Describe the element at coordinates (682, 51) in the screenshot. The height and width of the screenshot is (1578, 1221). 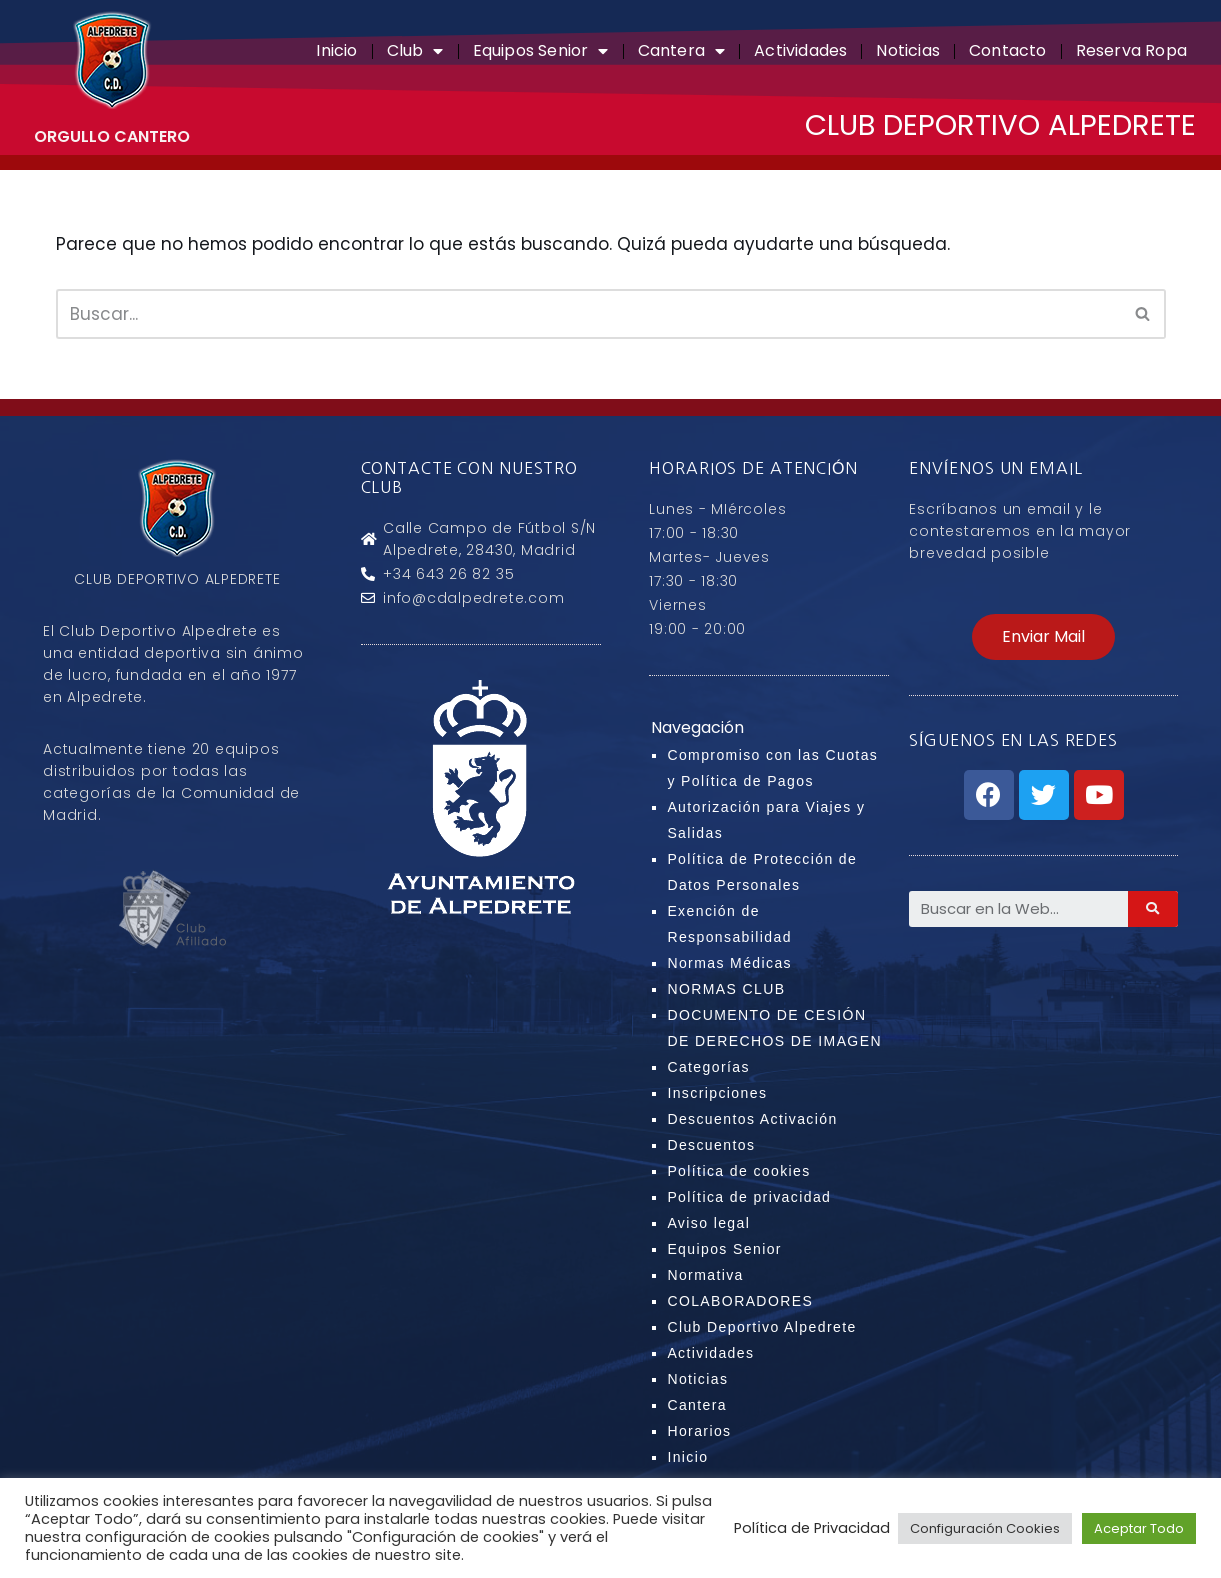
I see `Cantera` at that location.